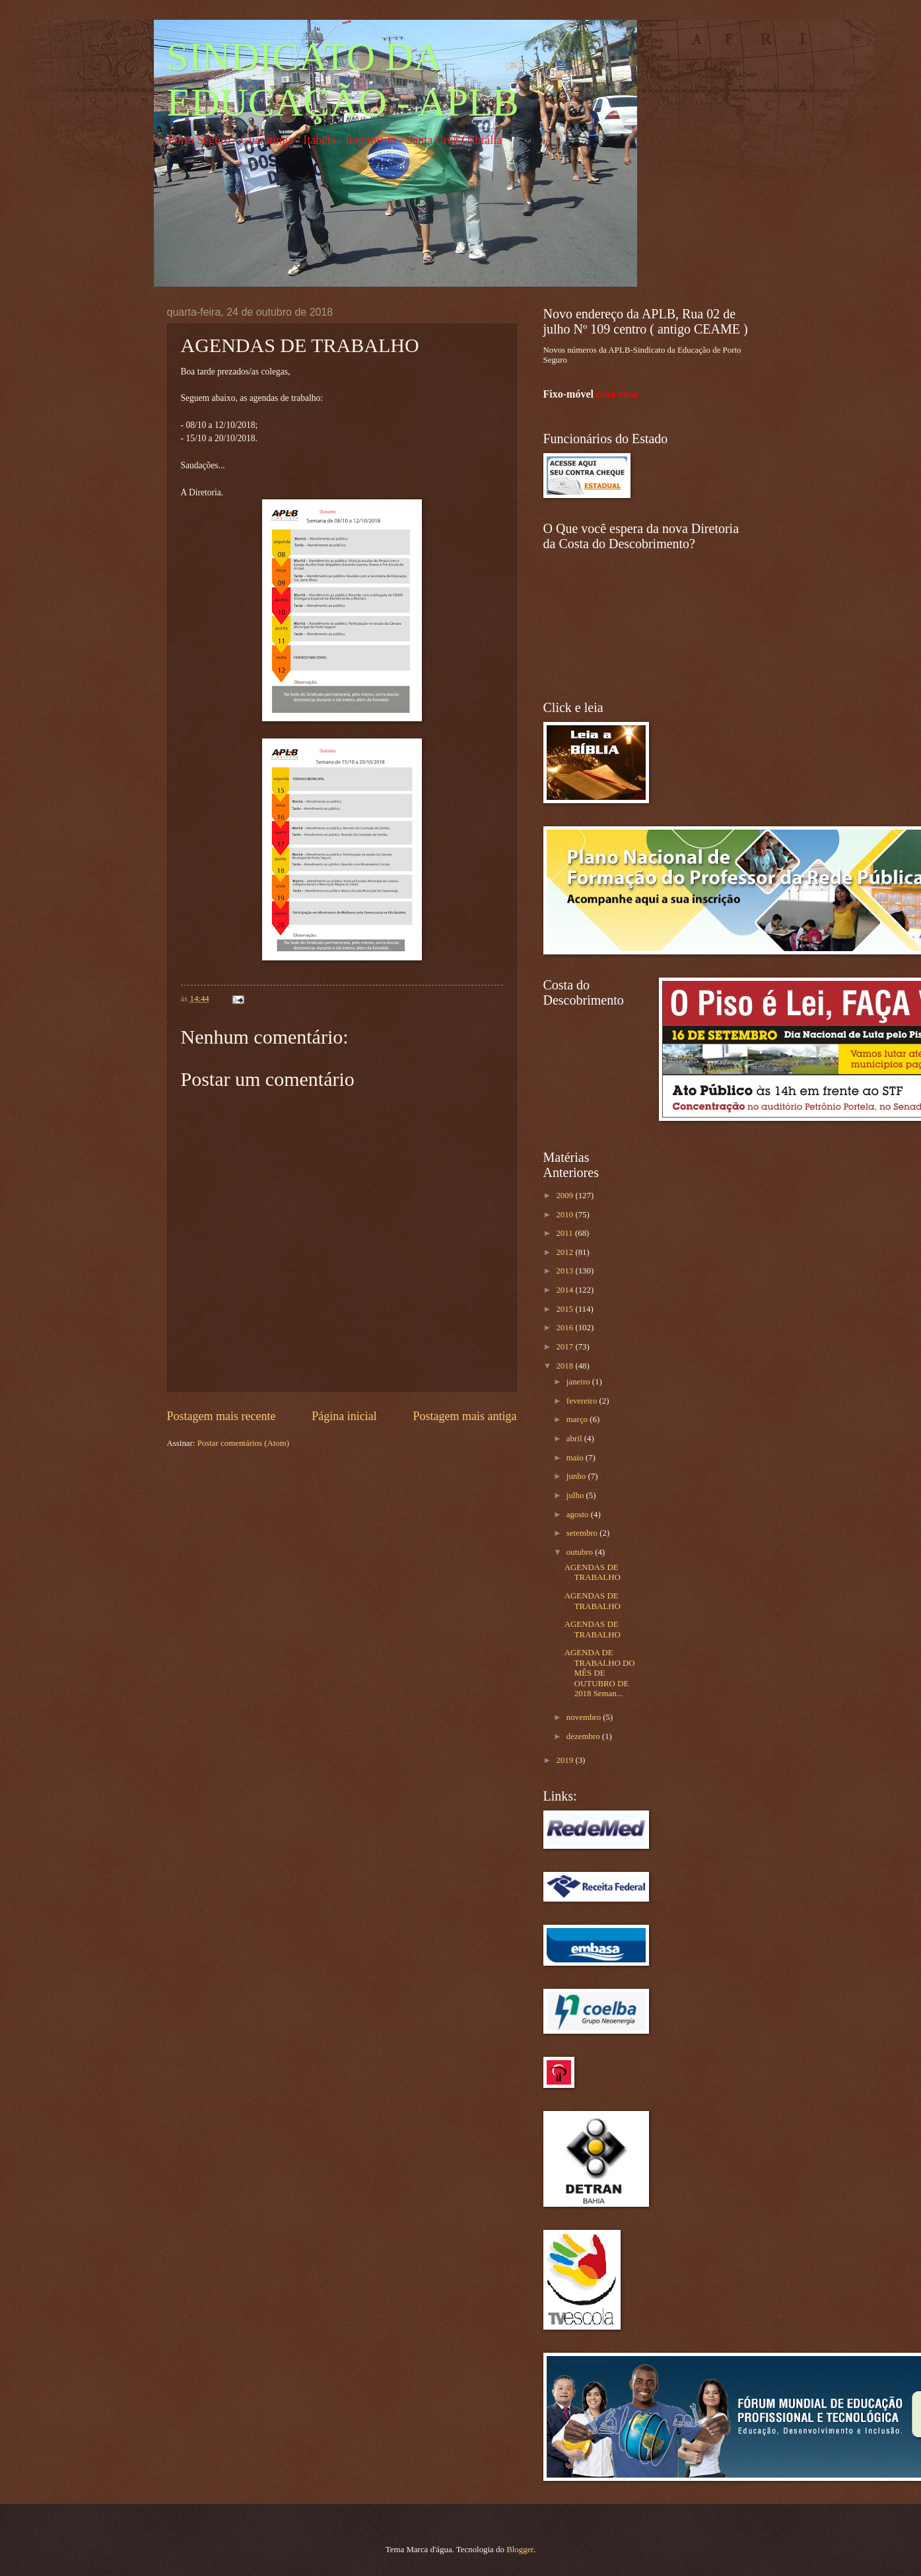  I want to click on janeiro, so click(579, 1381).